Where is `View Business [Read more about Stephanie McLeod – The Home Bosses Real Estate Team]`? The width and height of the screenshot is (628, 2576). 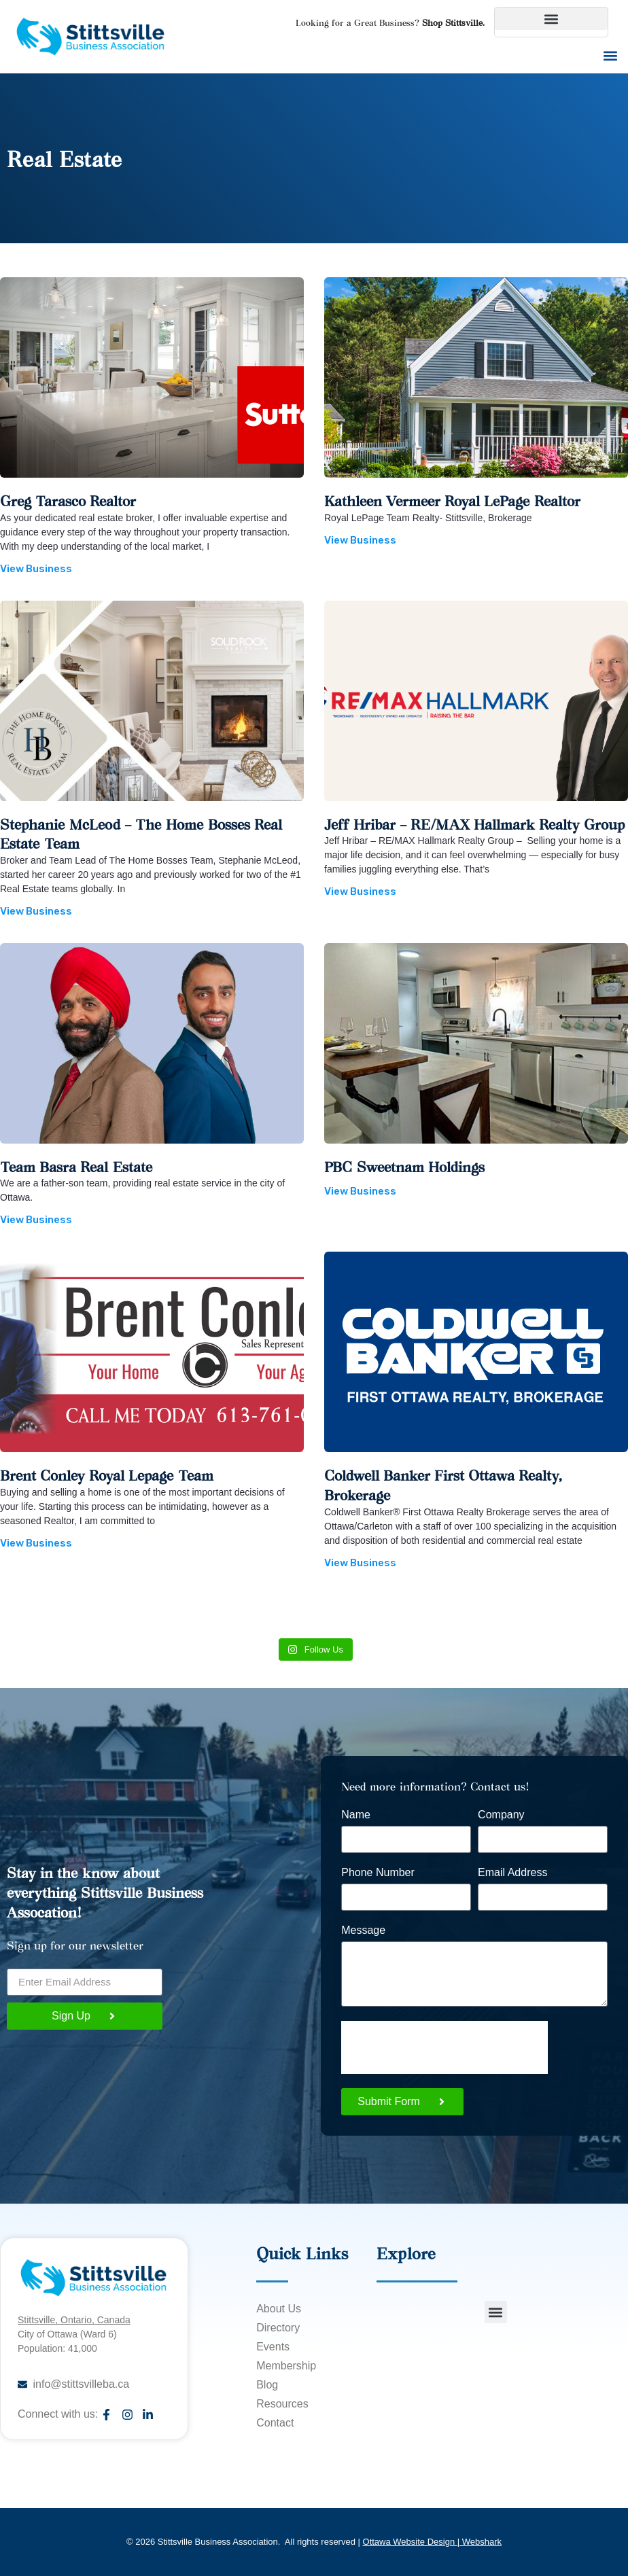
View Business [Read more about Stephanie McLeod – The Home Bosses Real Estate Team] is located at coordinates (36, 911).